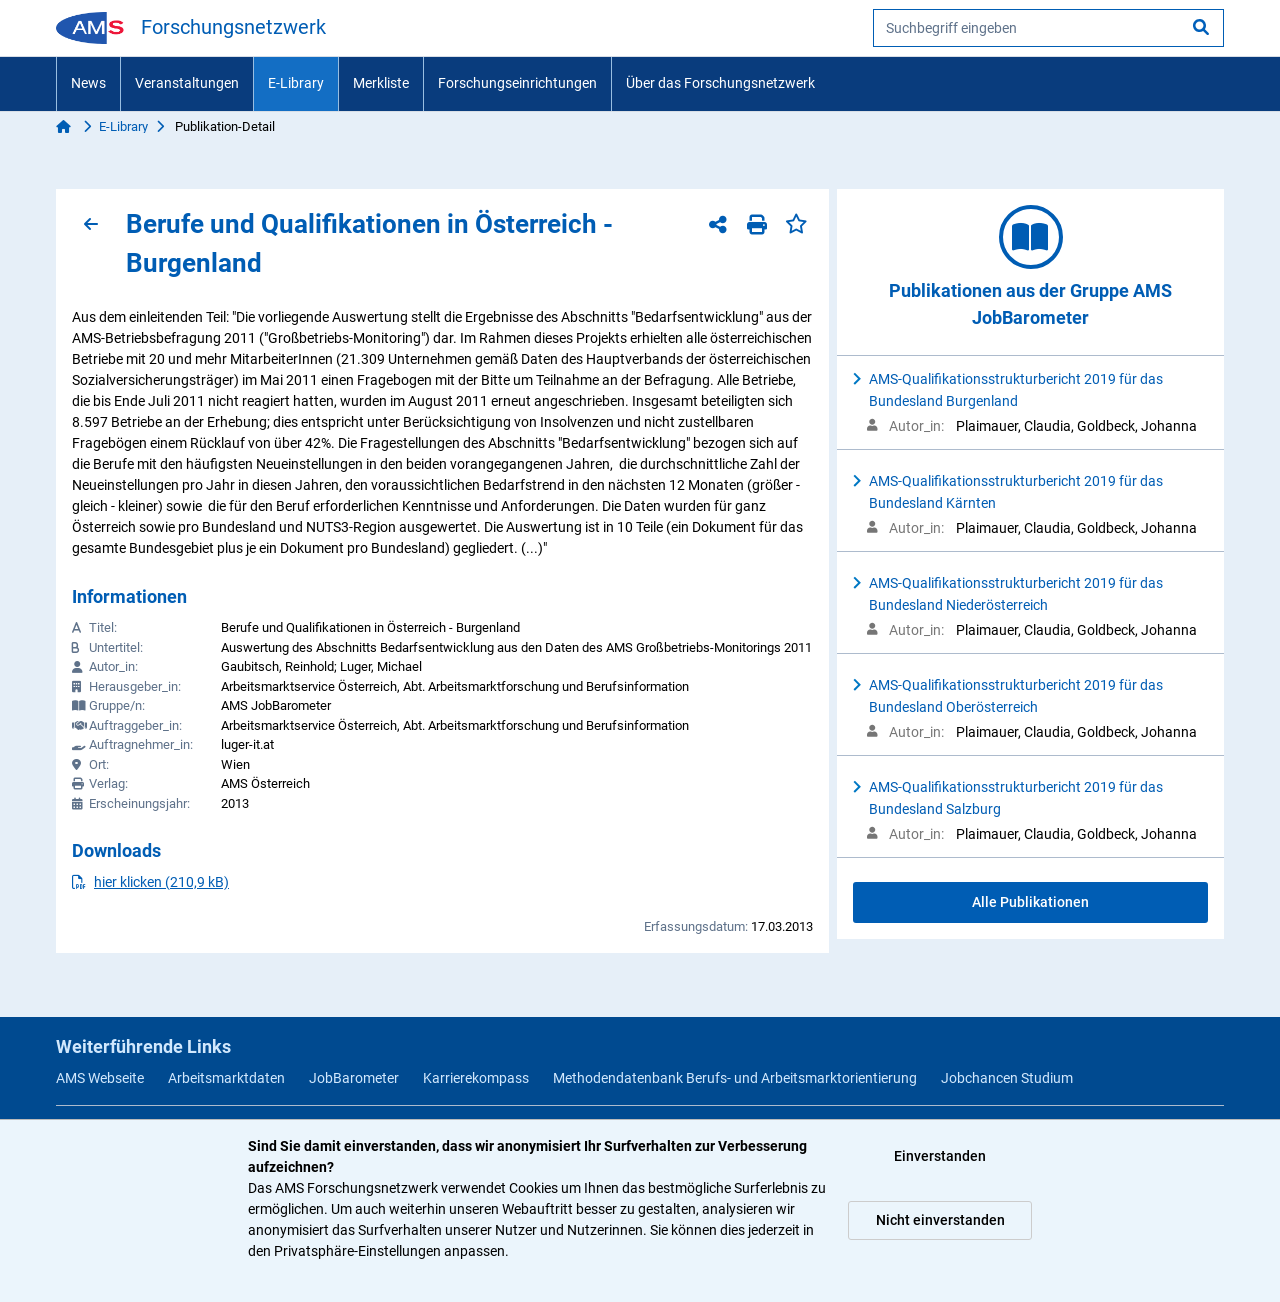 The width and height of the screenshot is (1280, 1302). I want to click on Karrierekompass, so click(476, 1078).